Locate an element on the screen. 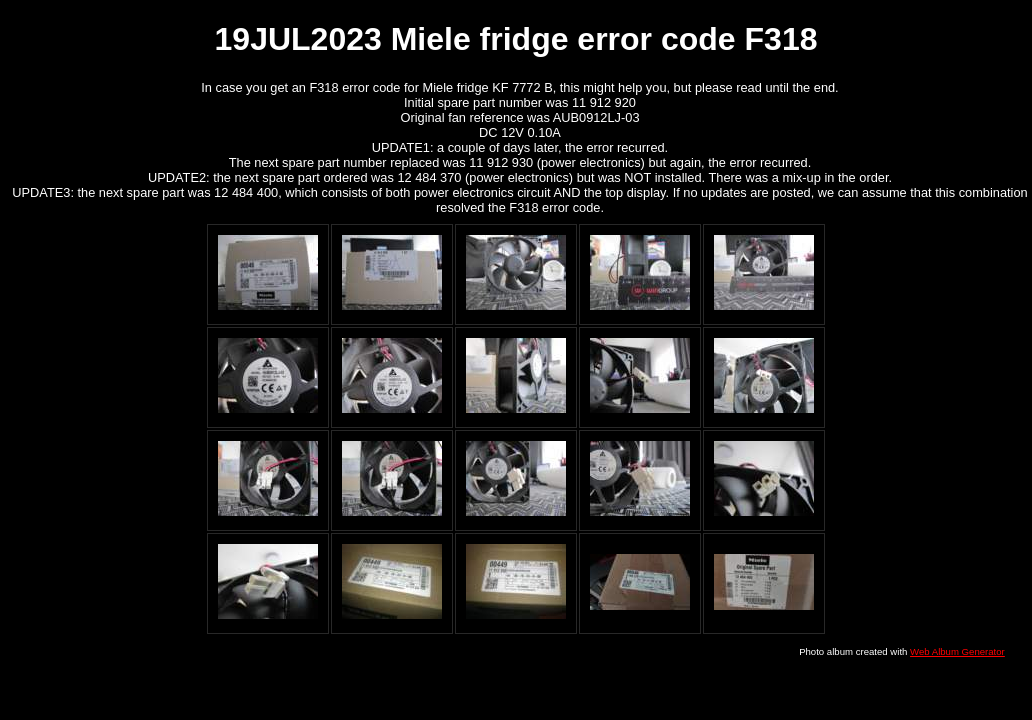 This screenshot has width=1032, height=720. Web Album Generator is located at coordinates (957, 651).